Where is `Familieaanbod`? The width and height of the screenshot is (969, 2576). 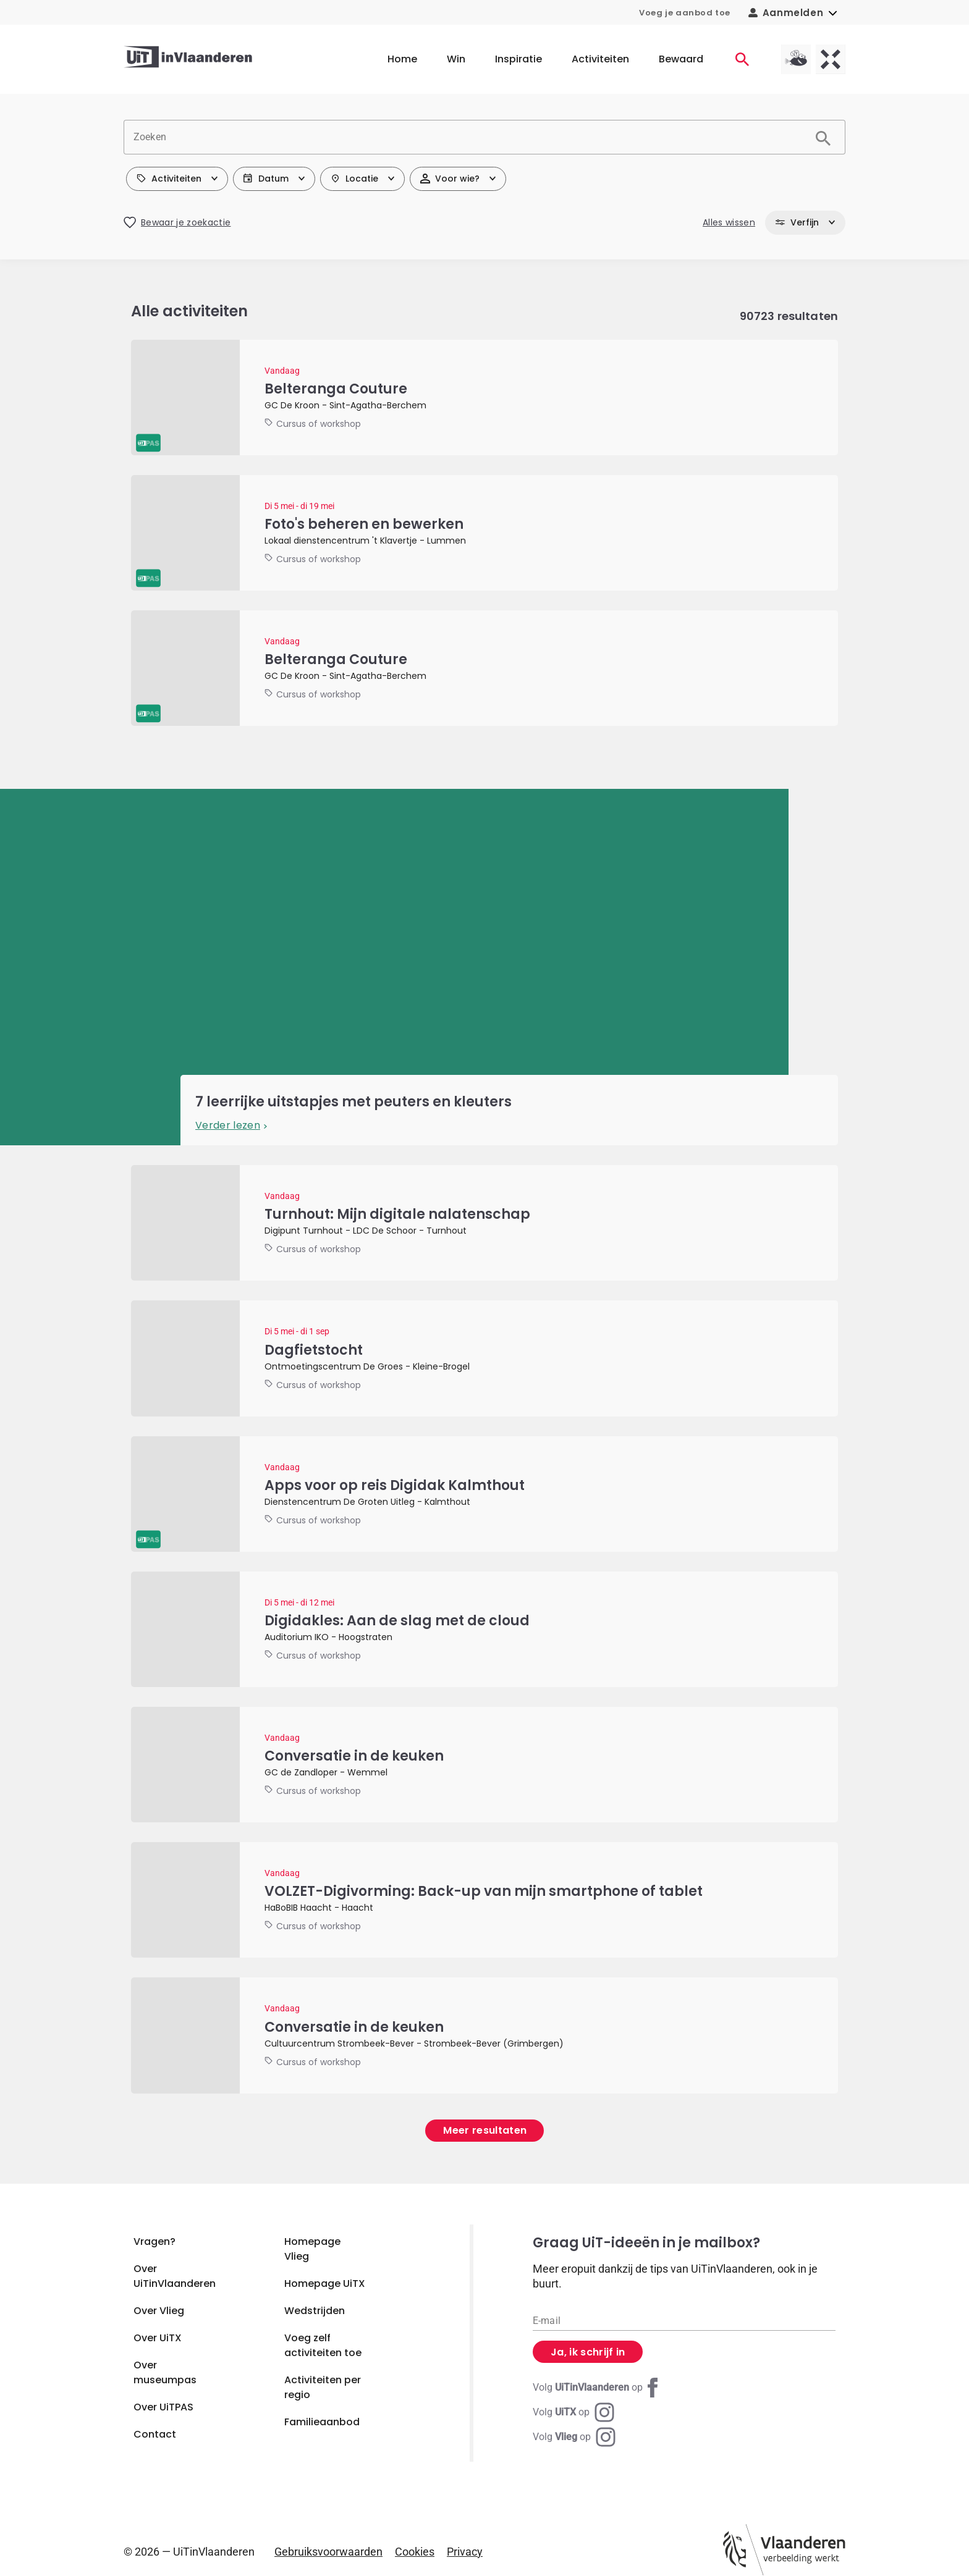 Familieaanbod is located at coordinates (322, 2422).